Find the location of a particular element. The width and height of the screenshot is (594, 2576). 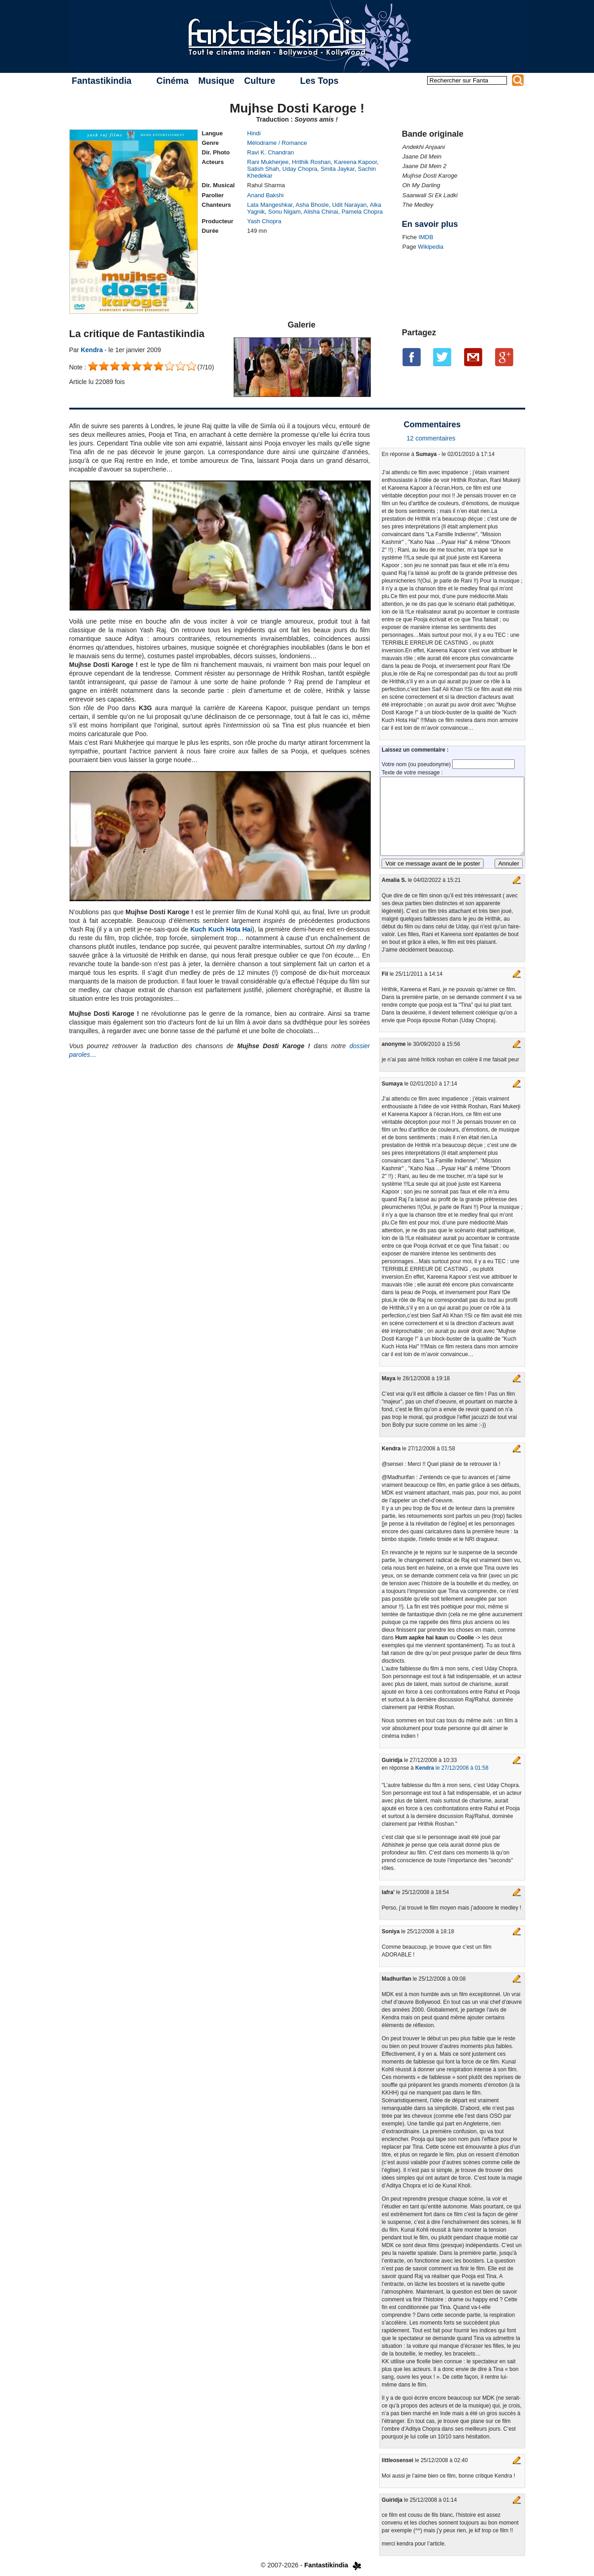

Culture is located at coordinates (259, 81).